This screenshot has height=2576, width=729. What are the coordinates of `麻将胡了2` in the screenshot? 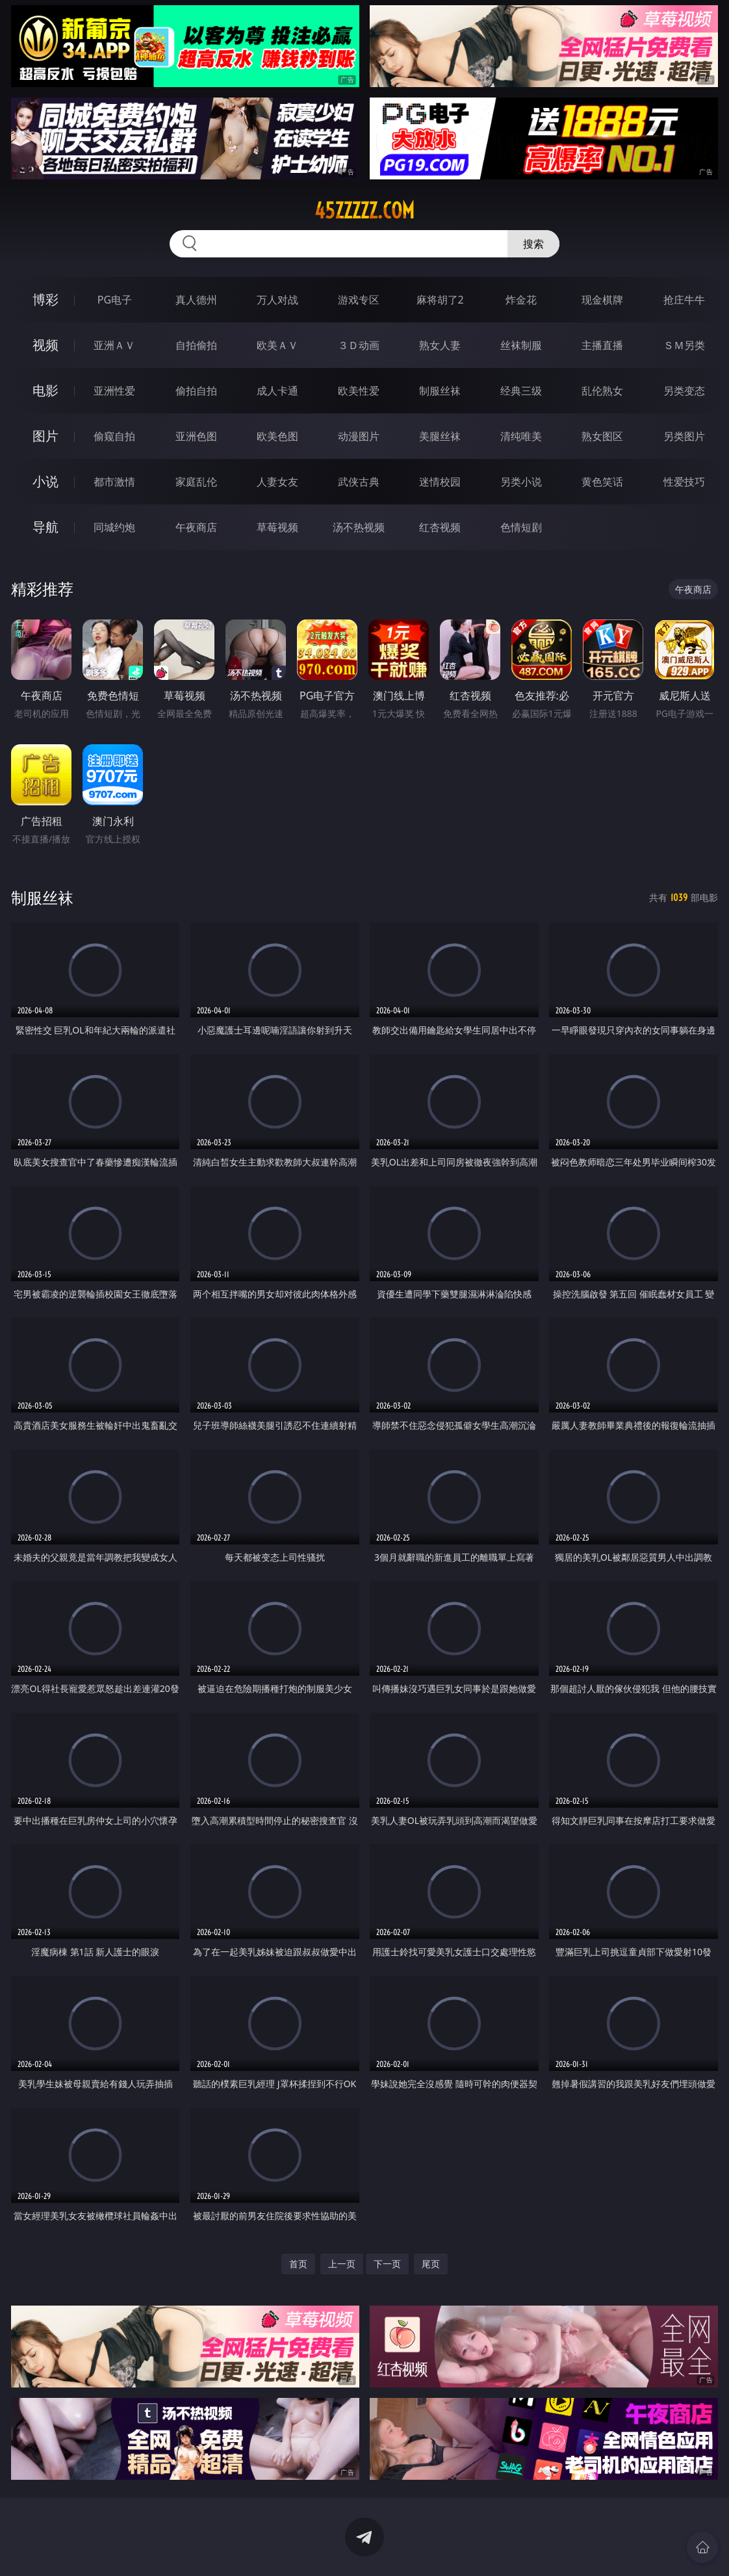 It's located at (440, 300).